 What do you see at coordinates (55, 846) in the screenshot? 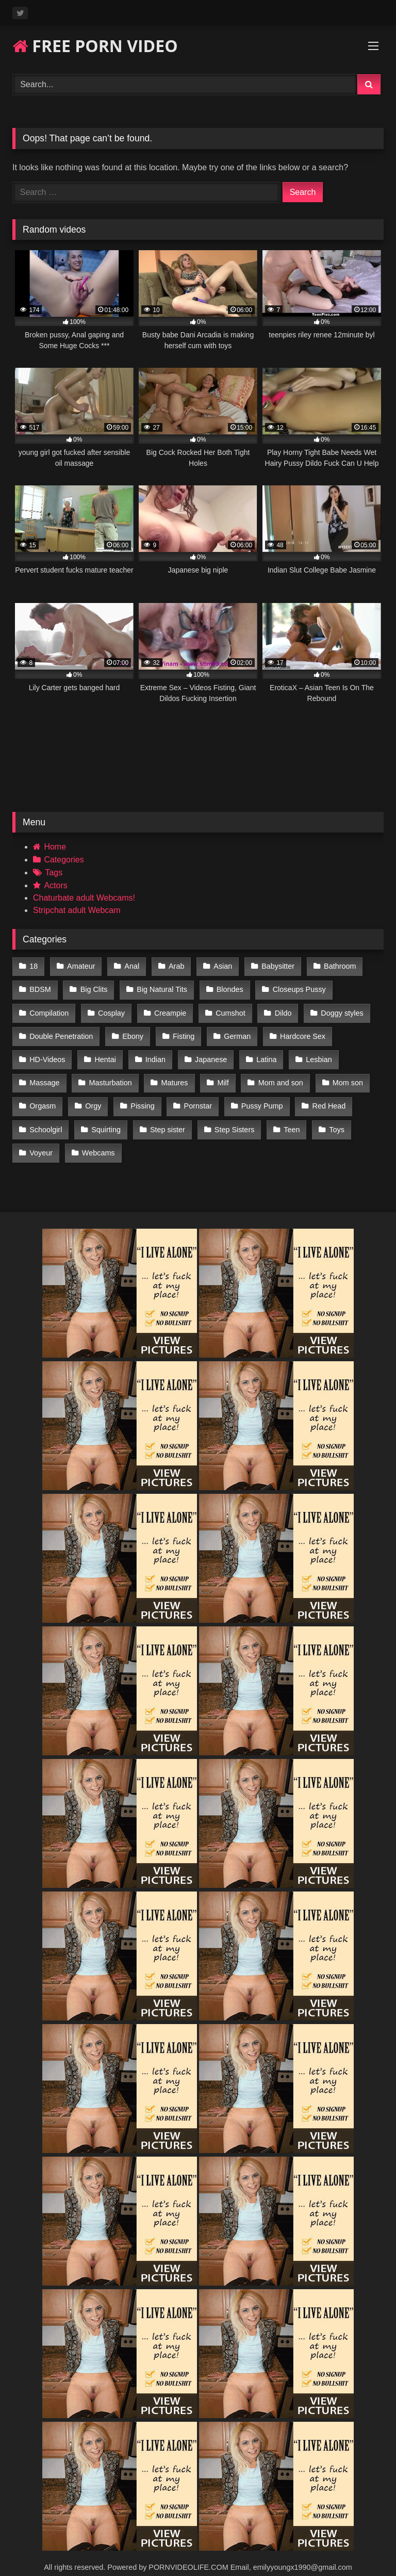
I see `Home` at bounding box center [55, 846].